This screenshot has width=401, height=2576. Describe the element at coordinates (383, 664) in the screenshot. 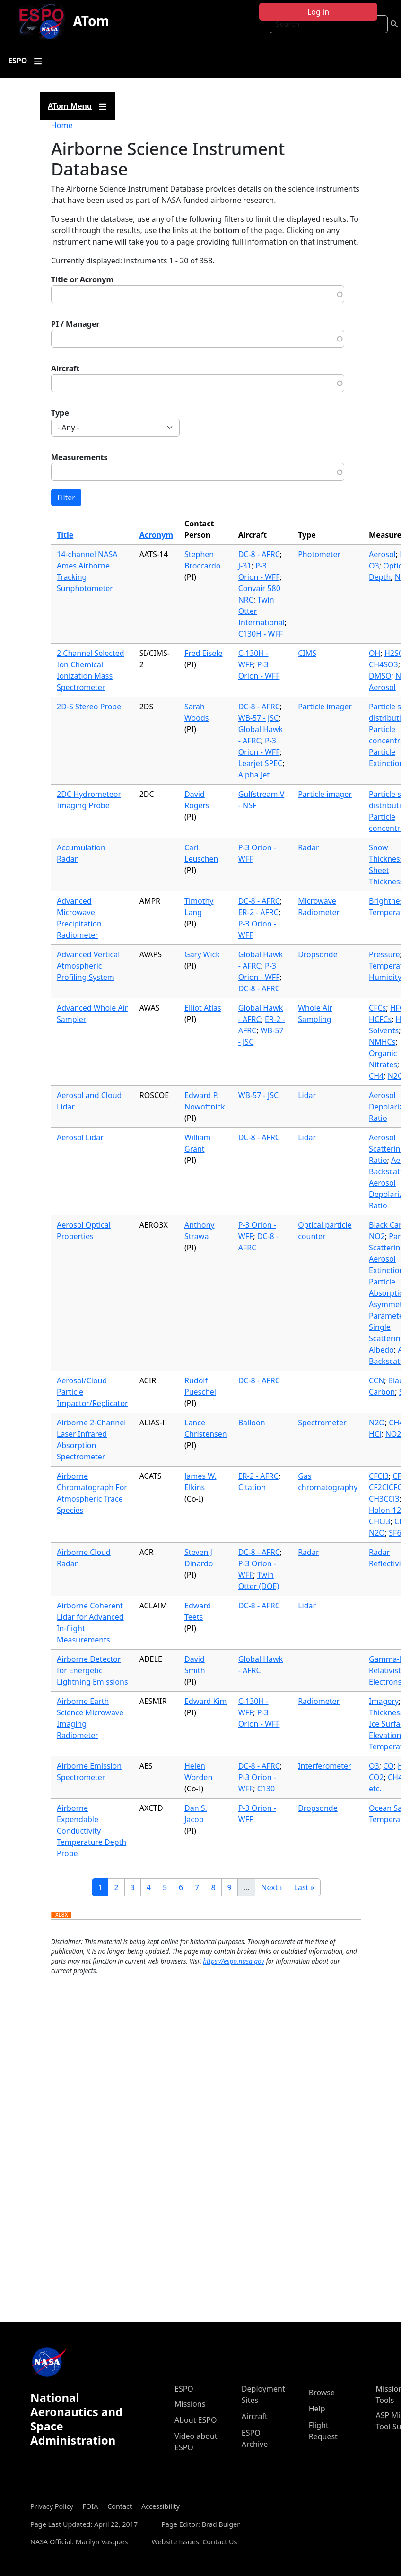

I see `CH4SO3` at that location.